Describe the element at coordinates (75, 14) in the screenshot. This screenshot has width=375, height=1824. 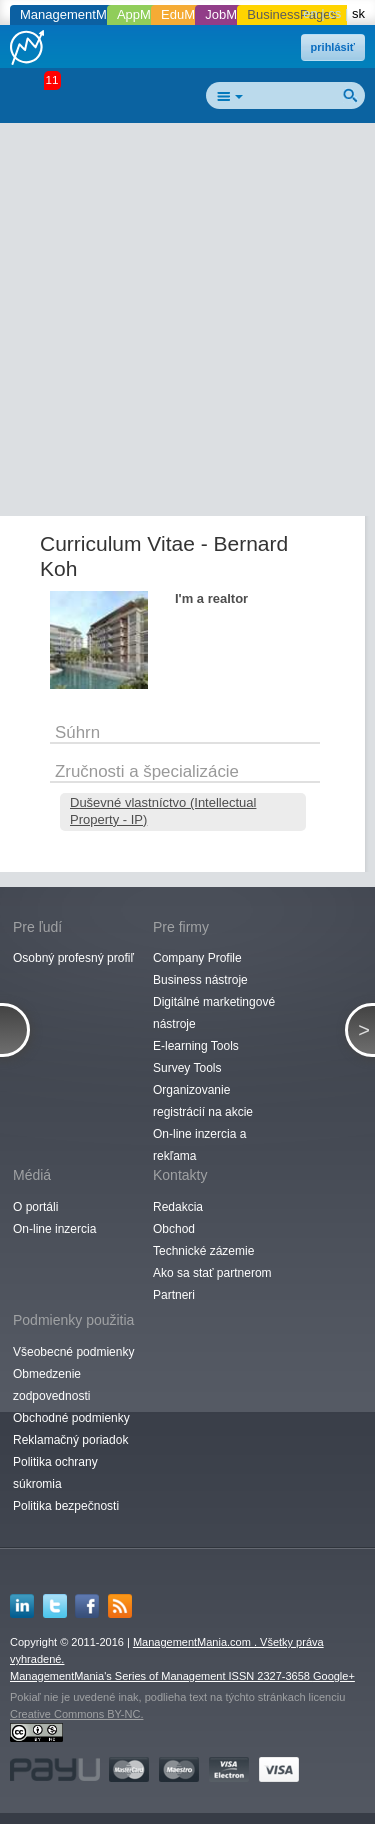
I see `ManagementMania` at that location.